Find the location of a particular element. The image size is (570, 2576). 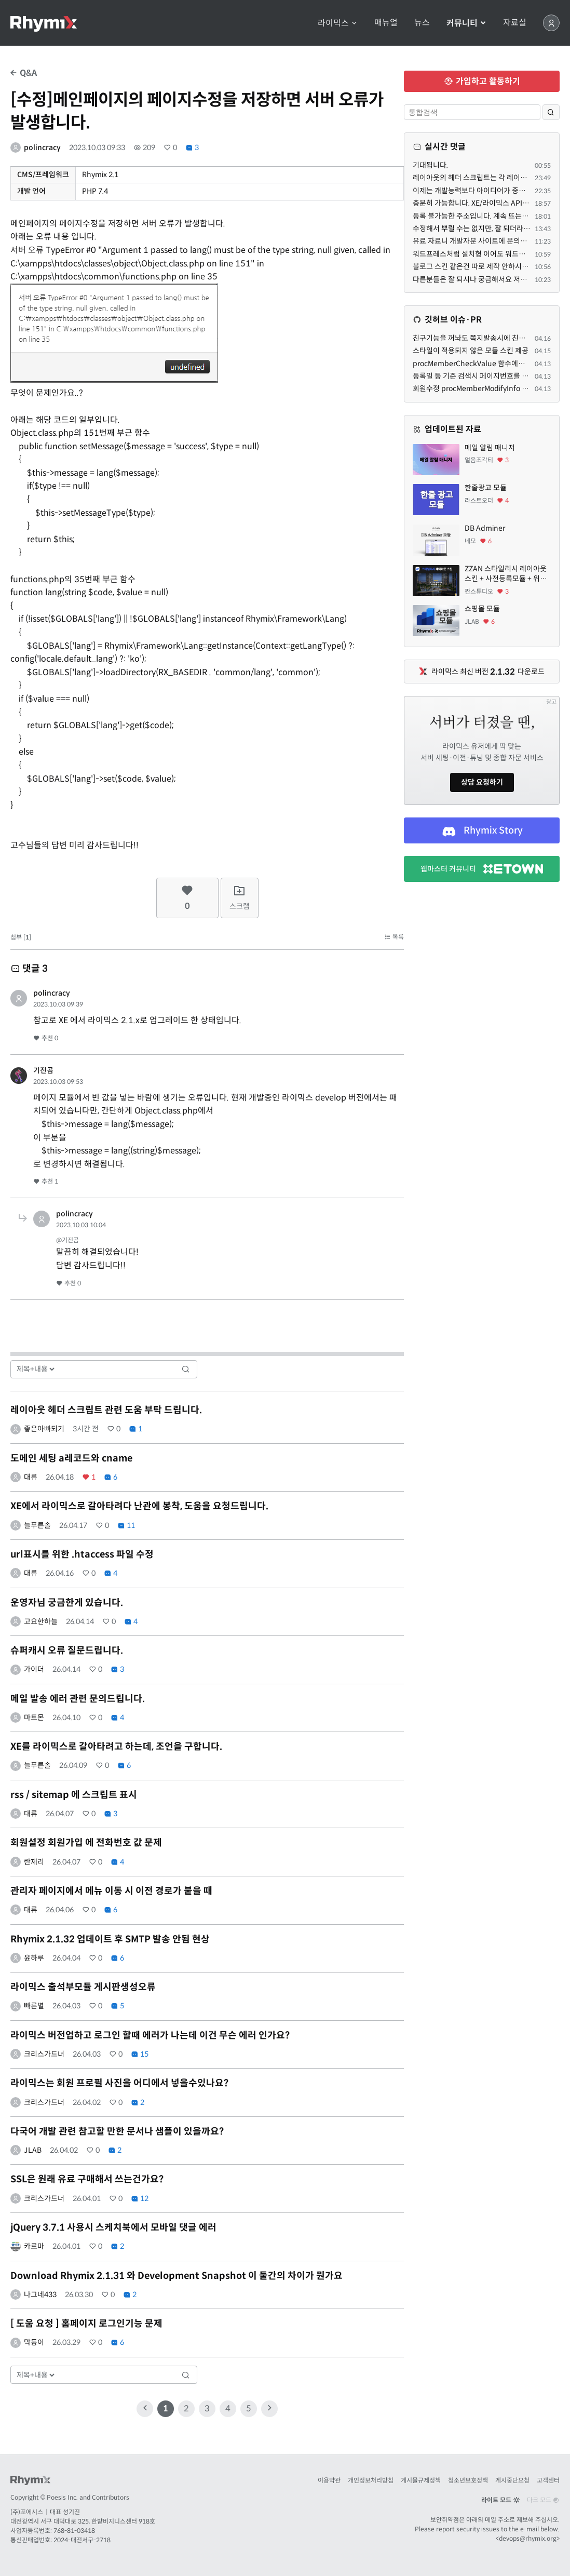

좋은아빠되기 is located at coordinates (44, 1428).